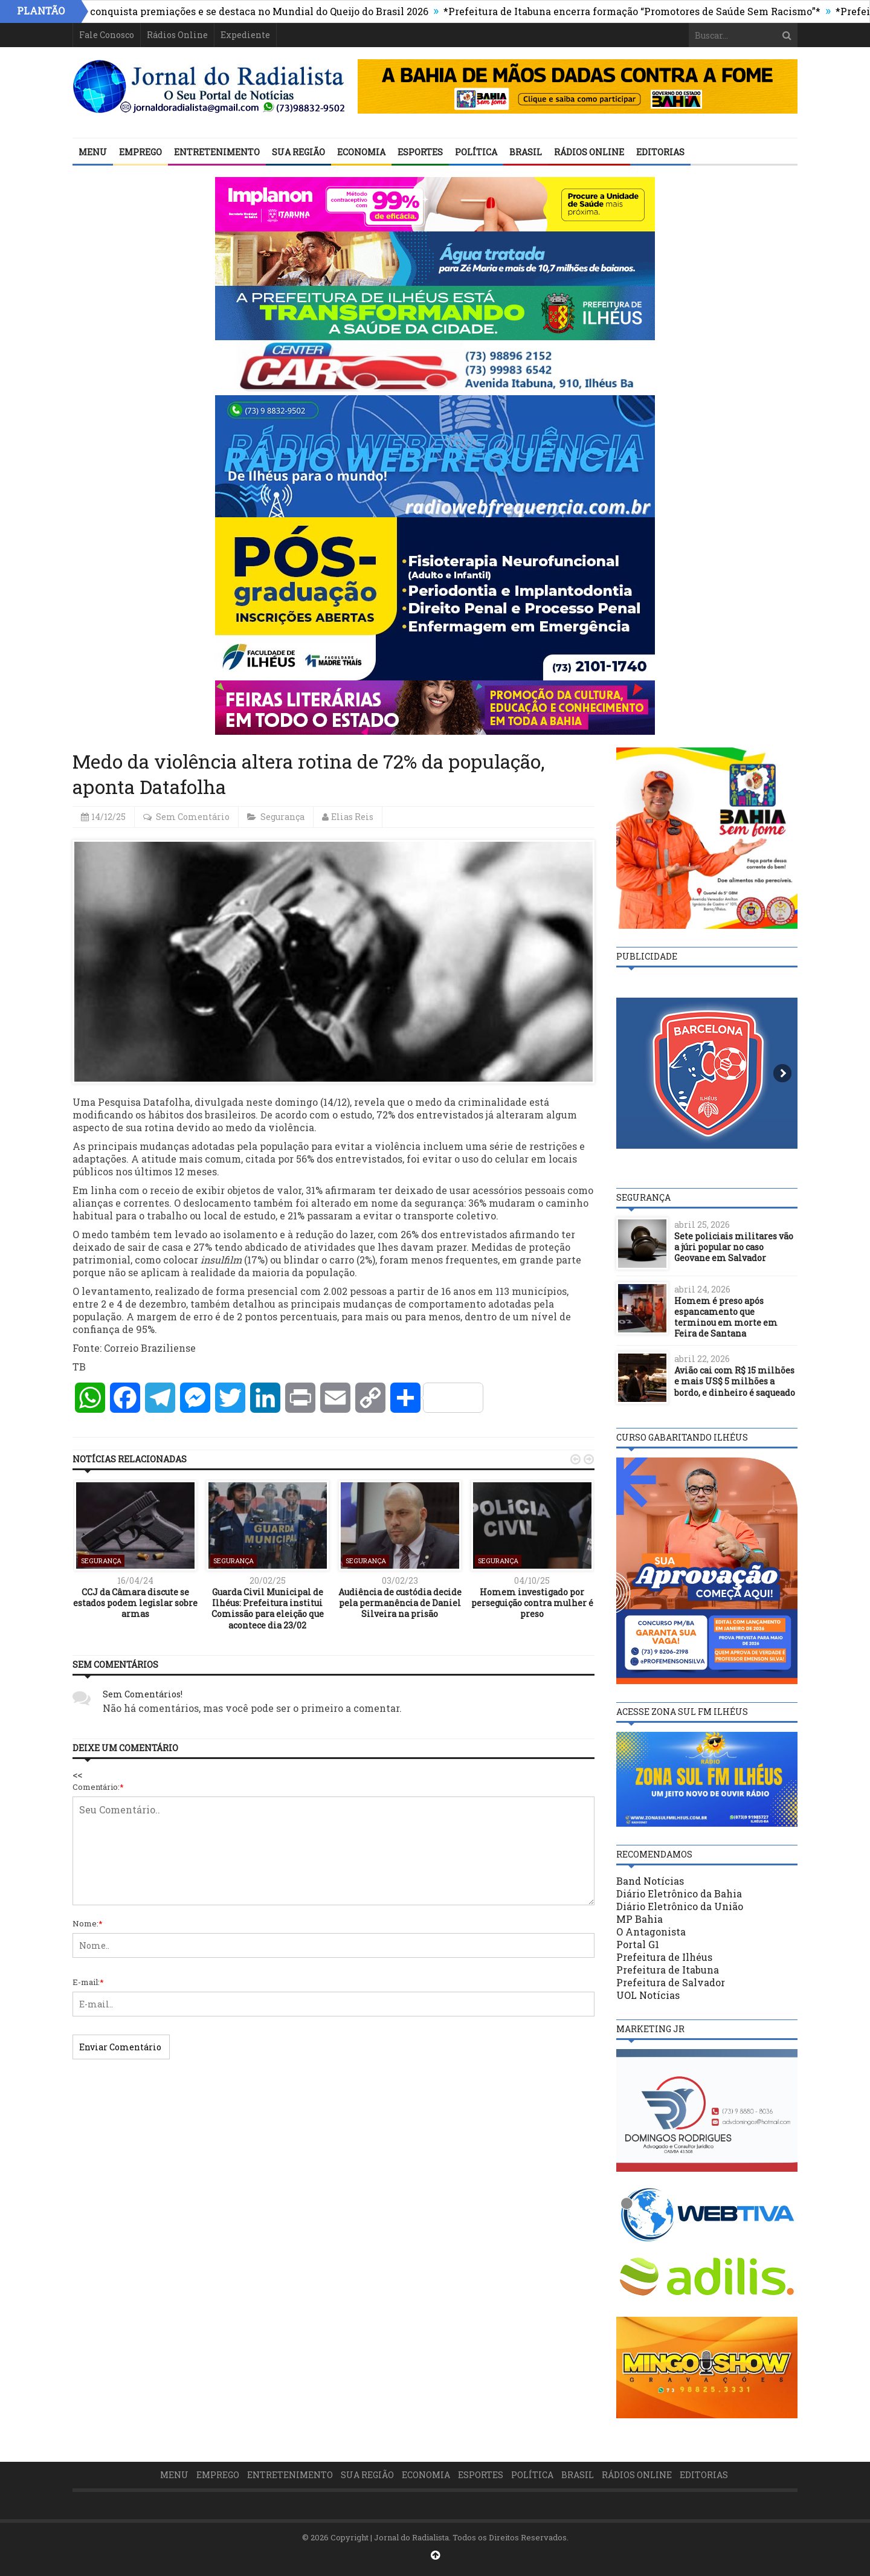 This screenshot has height=2576, width=870. What do you see at coordinates (87, 1923) in the screenshot?
I see `Nome:` at bounding box center [87, 1923].